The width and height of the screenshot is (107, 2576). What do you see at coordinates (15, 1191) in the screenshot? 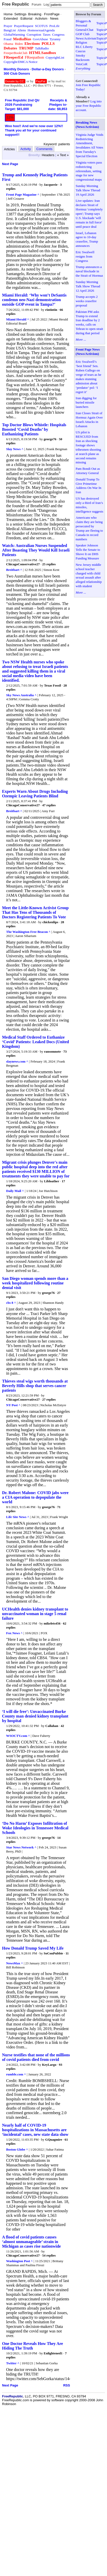
I see `Daily Mail ^` at bounding box center [15, 1191].